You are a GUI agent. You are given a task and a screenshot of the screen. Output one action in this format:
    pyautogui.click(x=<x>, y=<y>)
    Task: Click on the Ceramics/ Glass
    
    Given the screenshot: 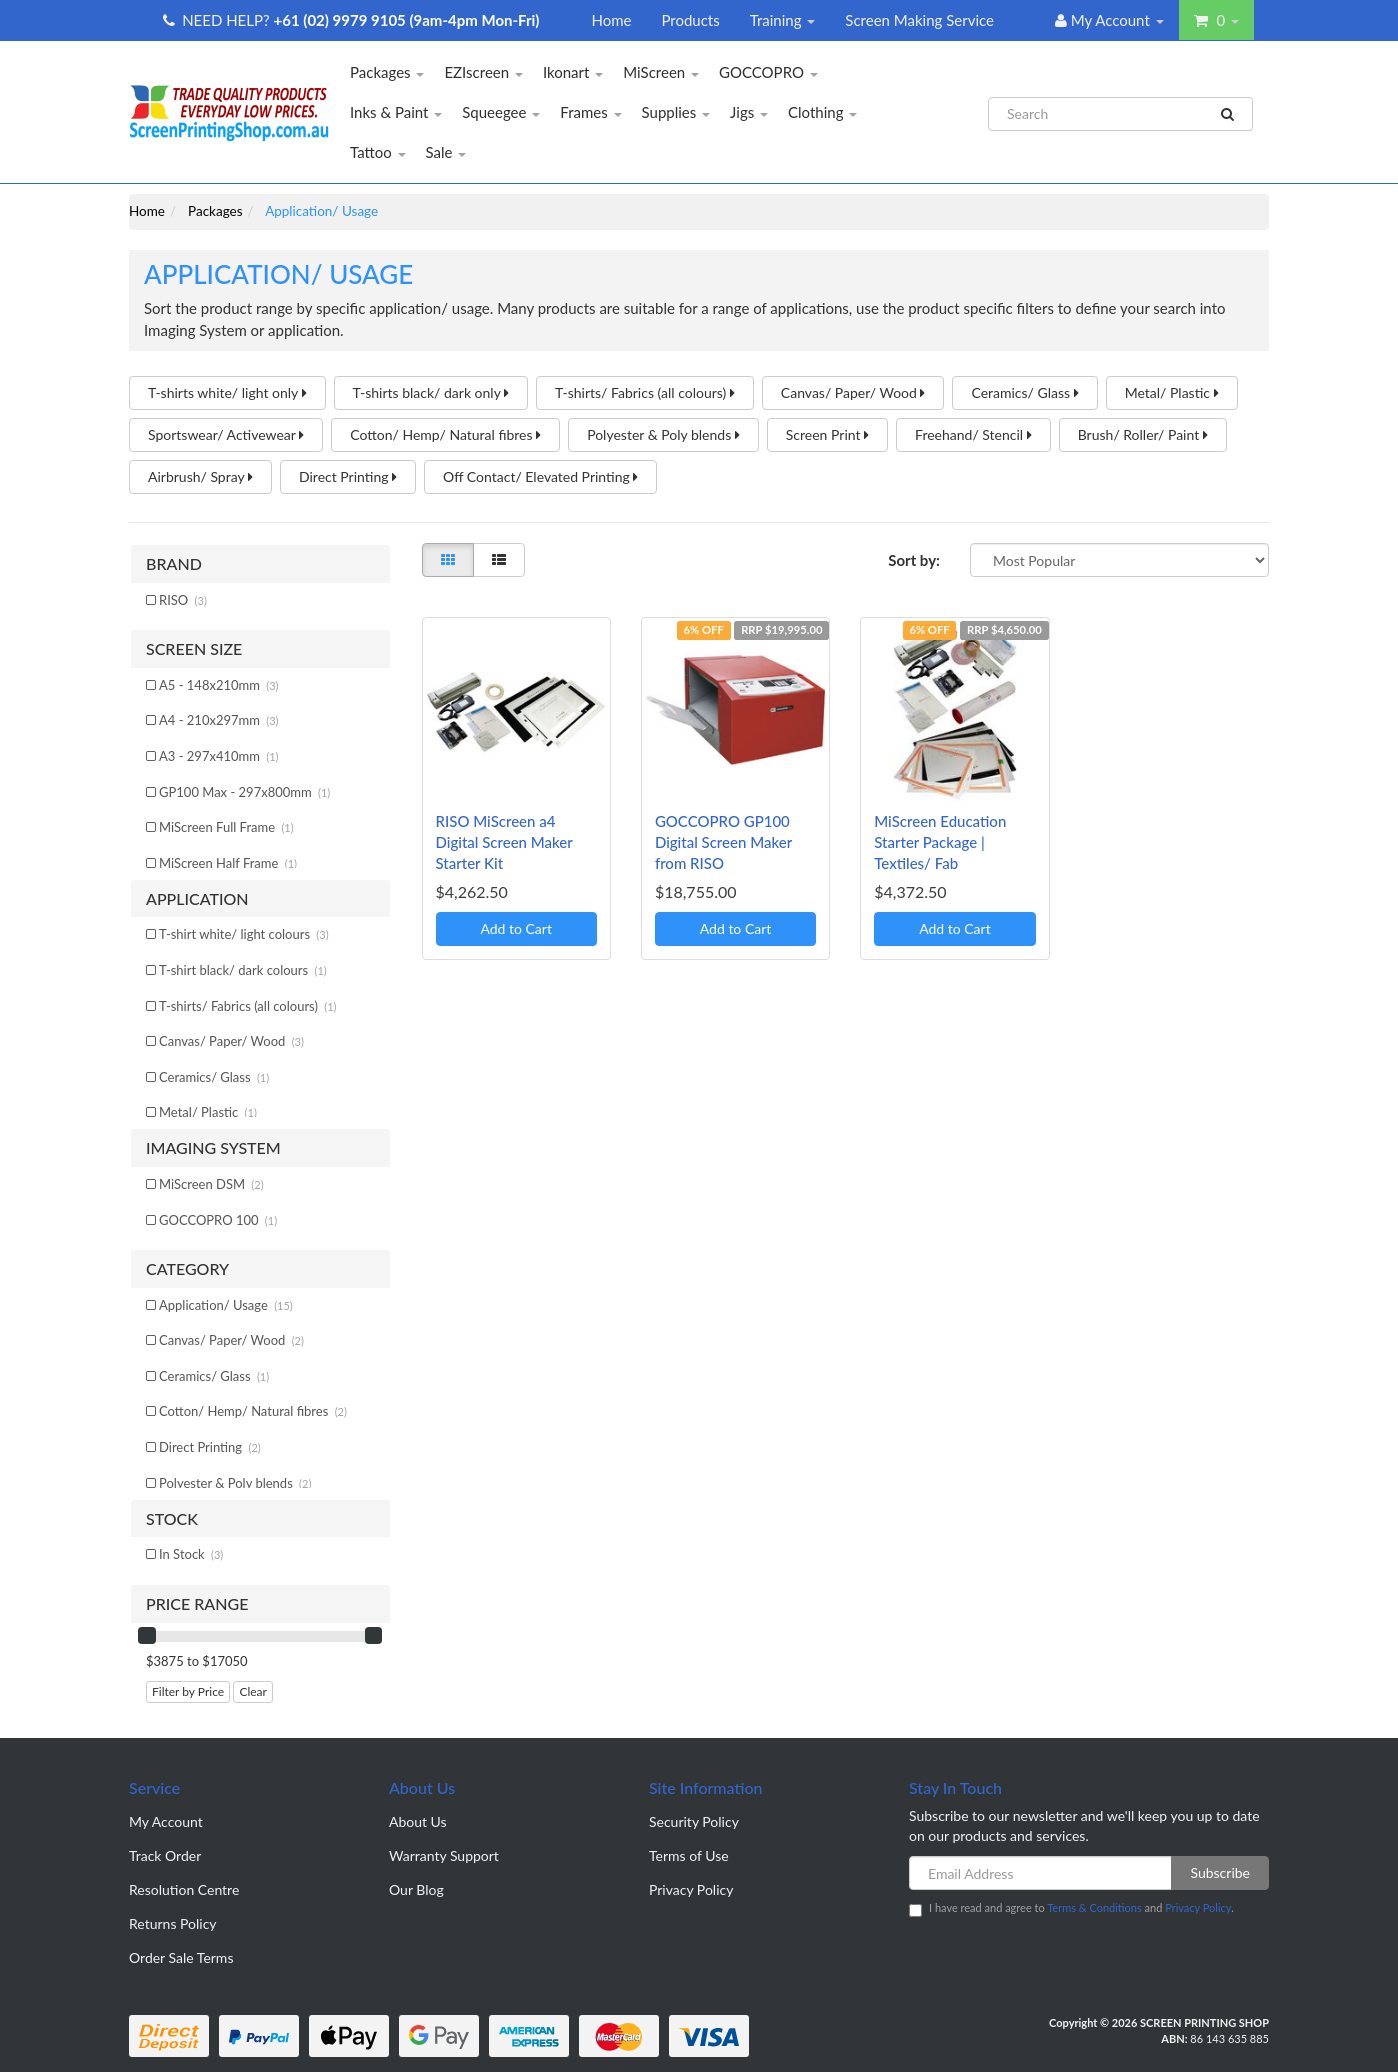 What is the action you would take?
    pyautogui.click(x=1024, y=392)
    